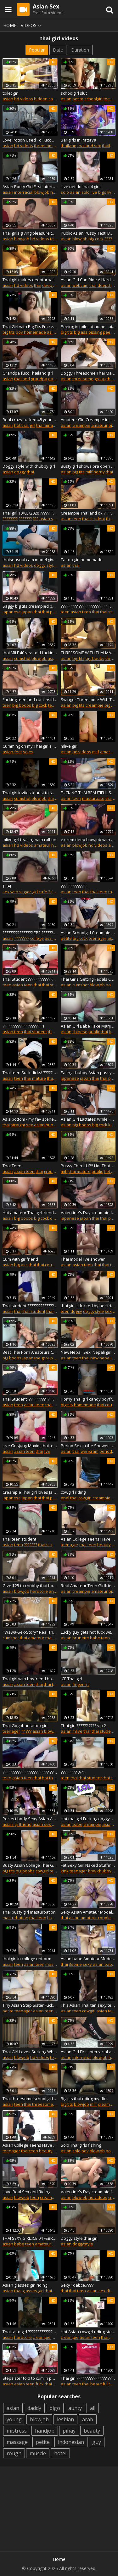 This screenshot has height=2576, width=118. What do you see at coordinates (25, 1725) in the screenshot?
I see `Thai Gogobar tattoo girl` at bounding box center [25, 1725].